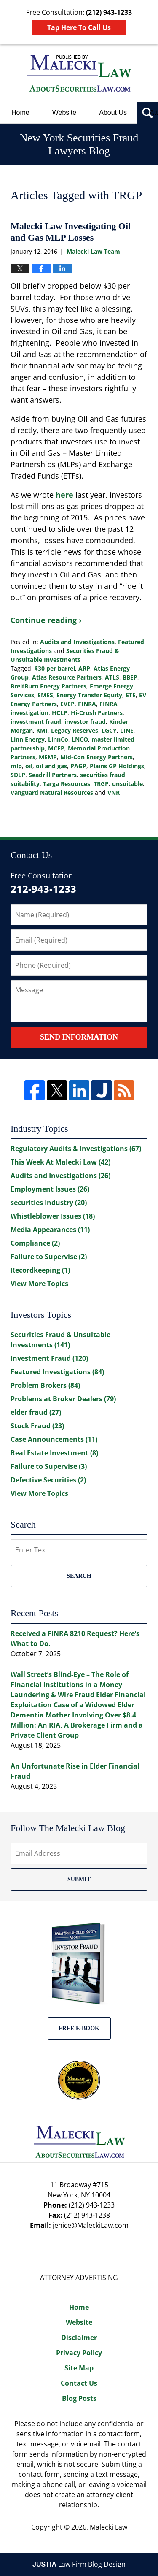  What do you see at coordinates (42, 730) in the screenshot?
I see `KMI` at bounding box center [42, 730].